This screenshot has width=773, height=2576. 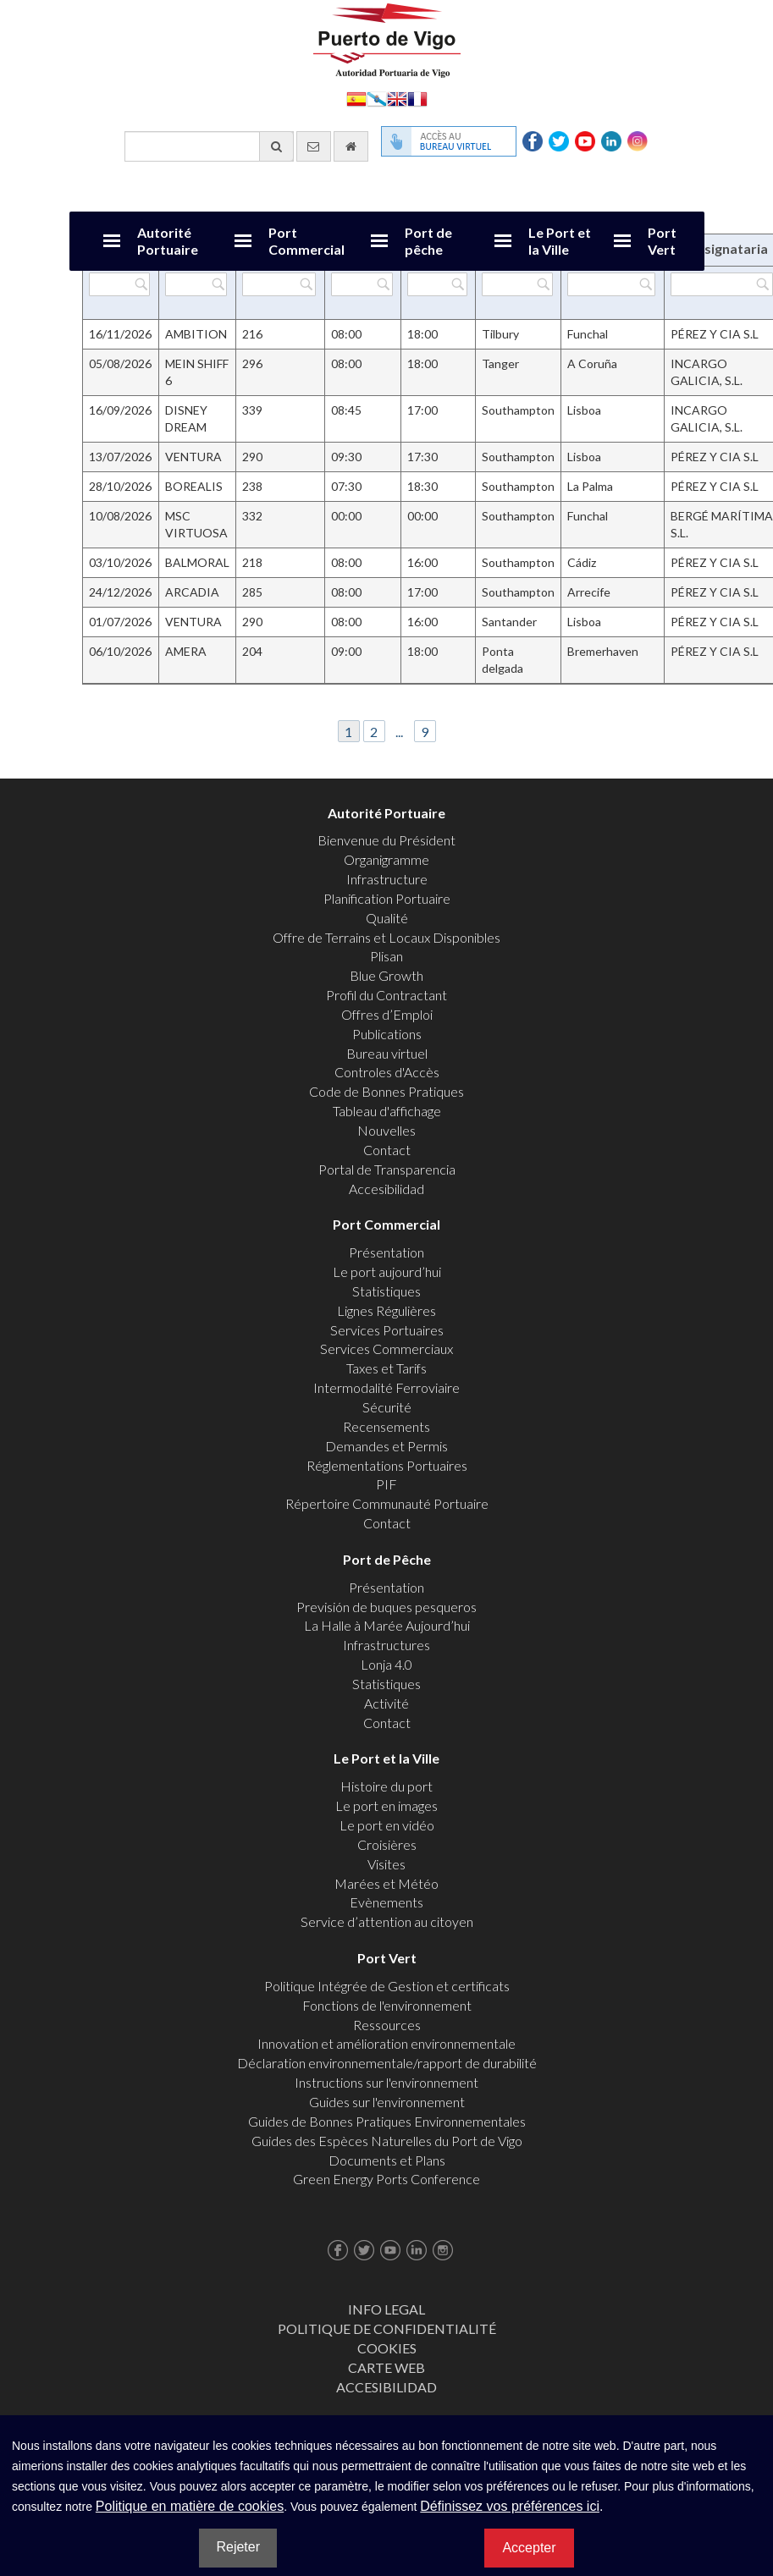 I want to click on Cookies, so click(x=387, y=2348).